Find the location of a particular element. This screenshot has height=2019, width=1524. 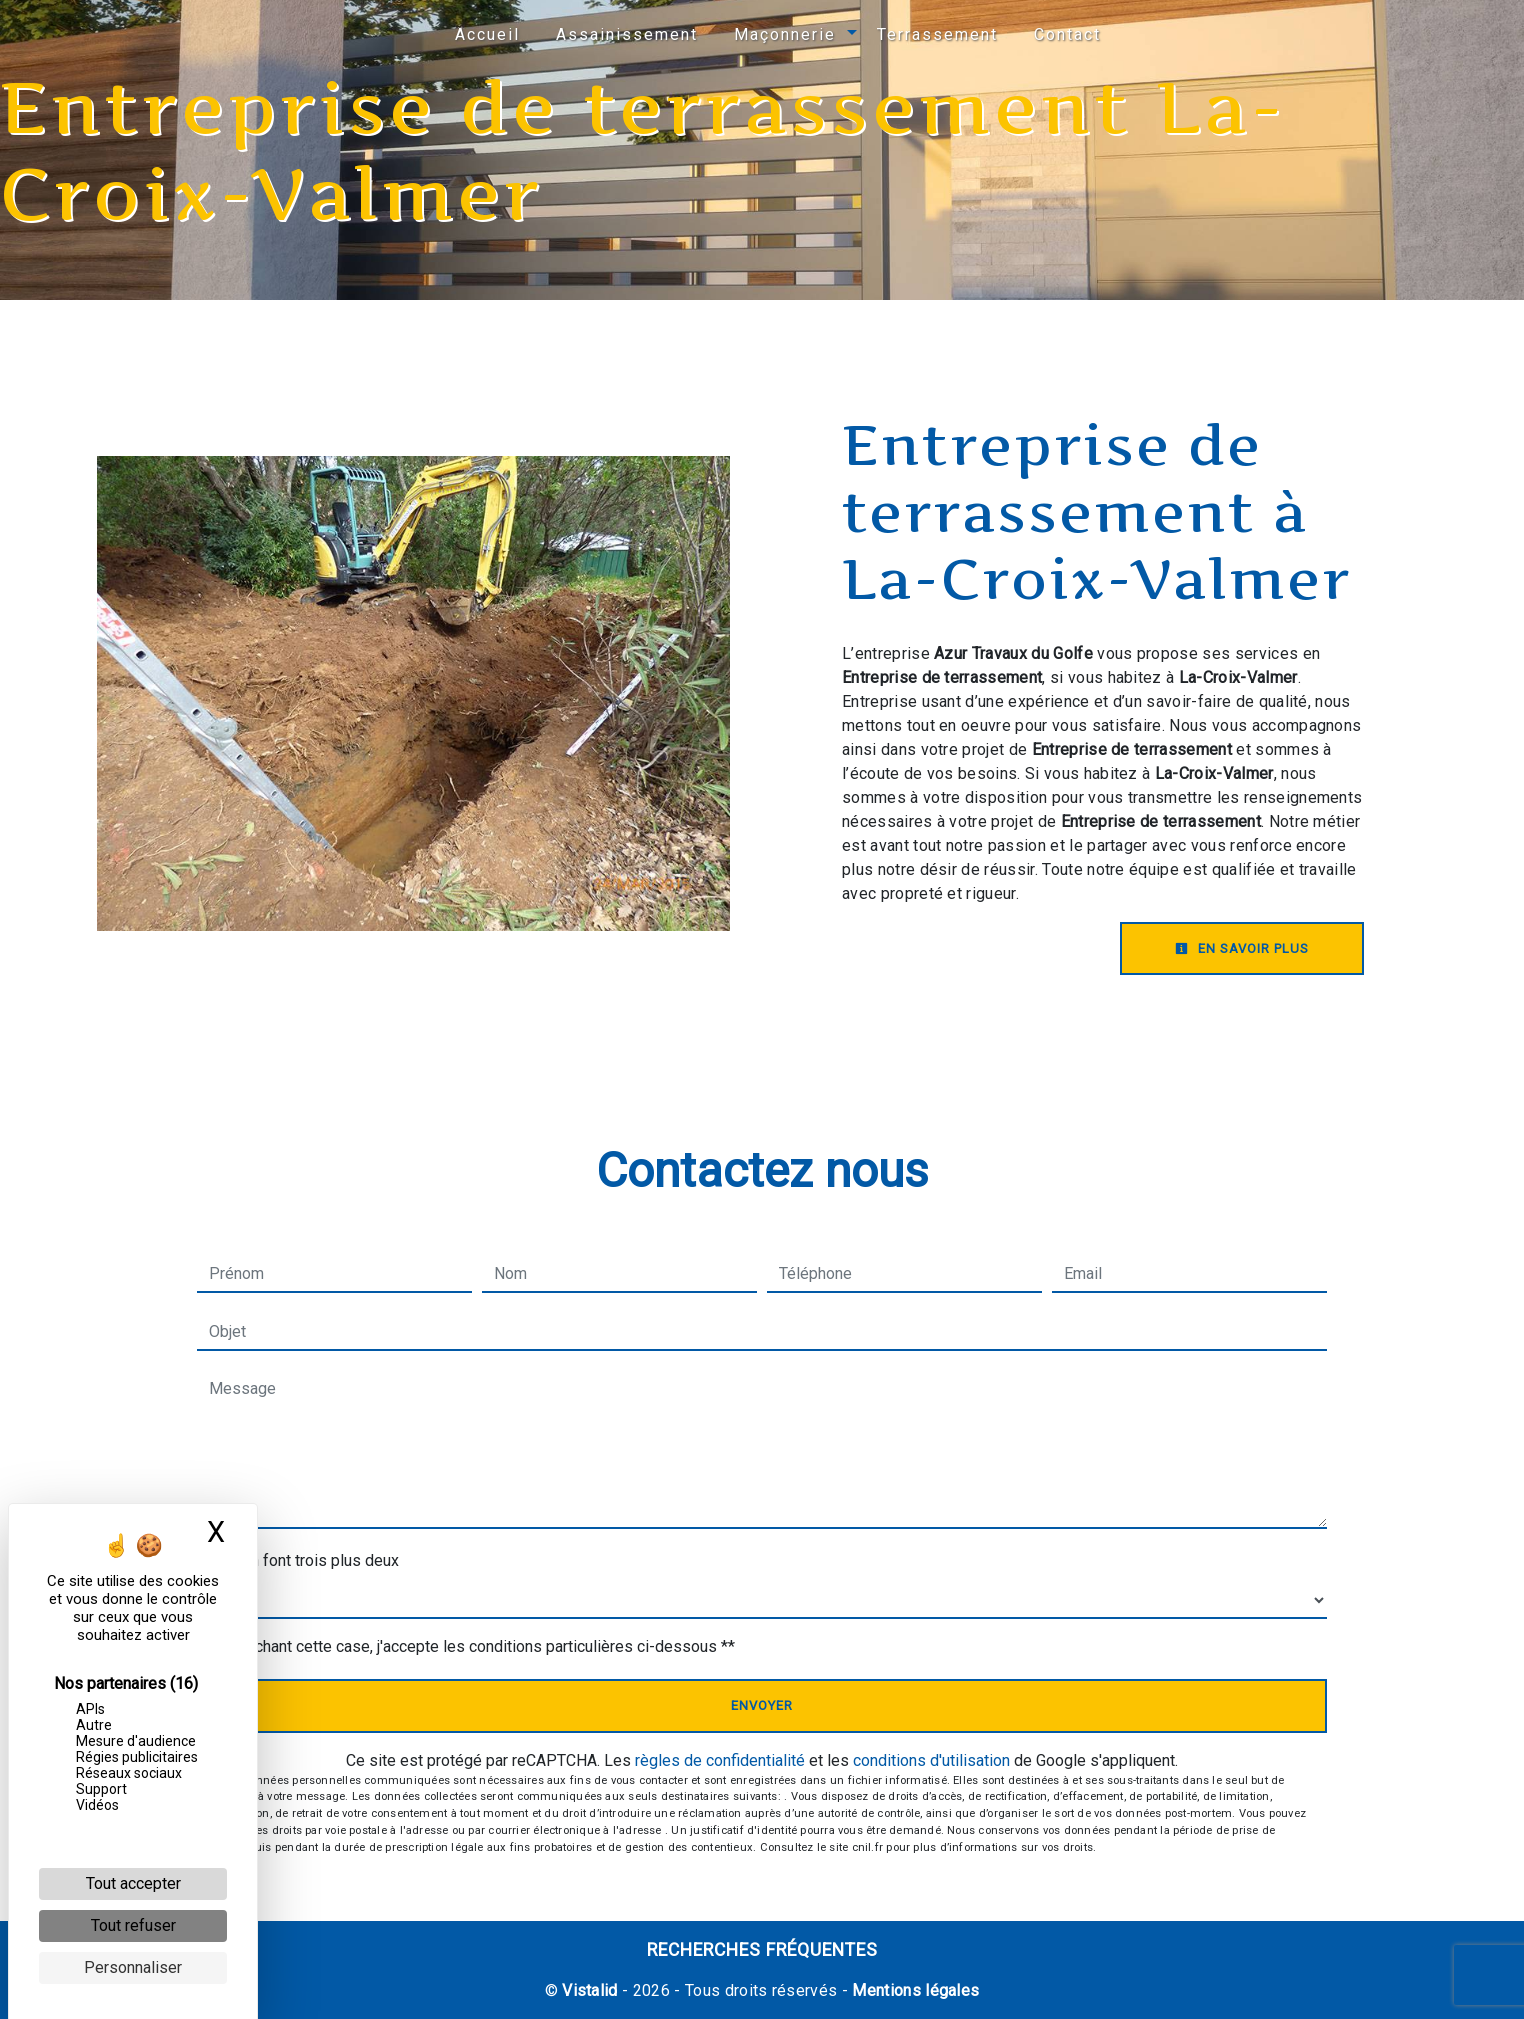

En savoir plus is located at coordinates (1242, 948).